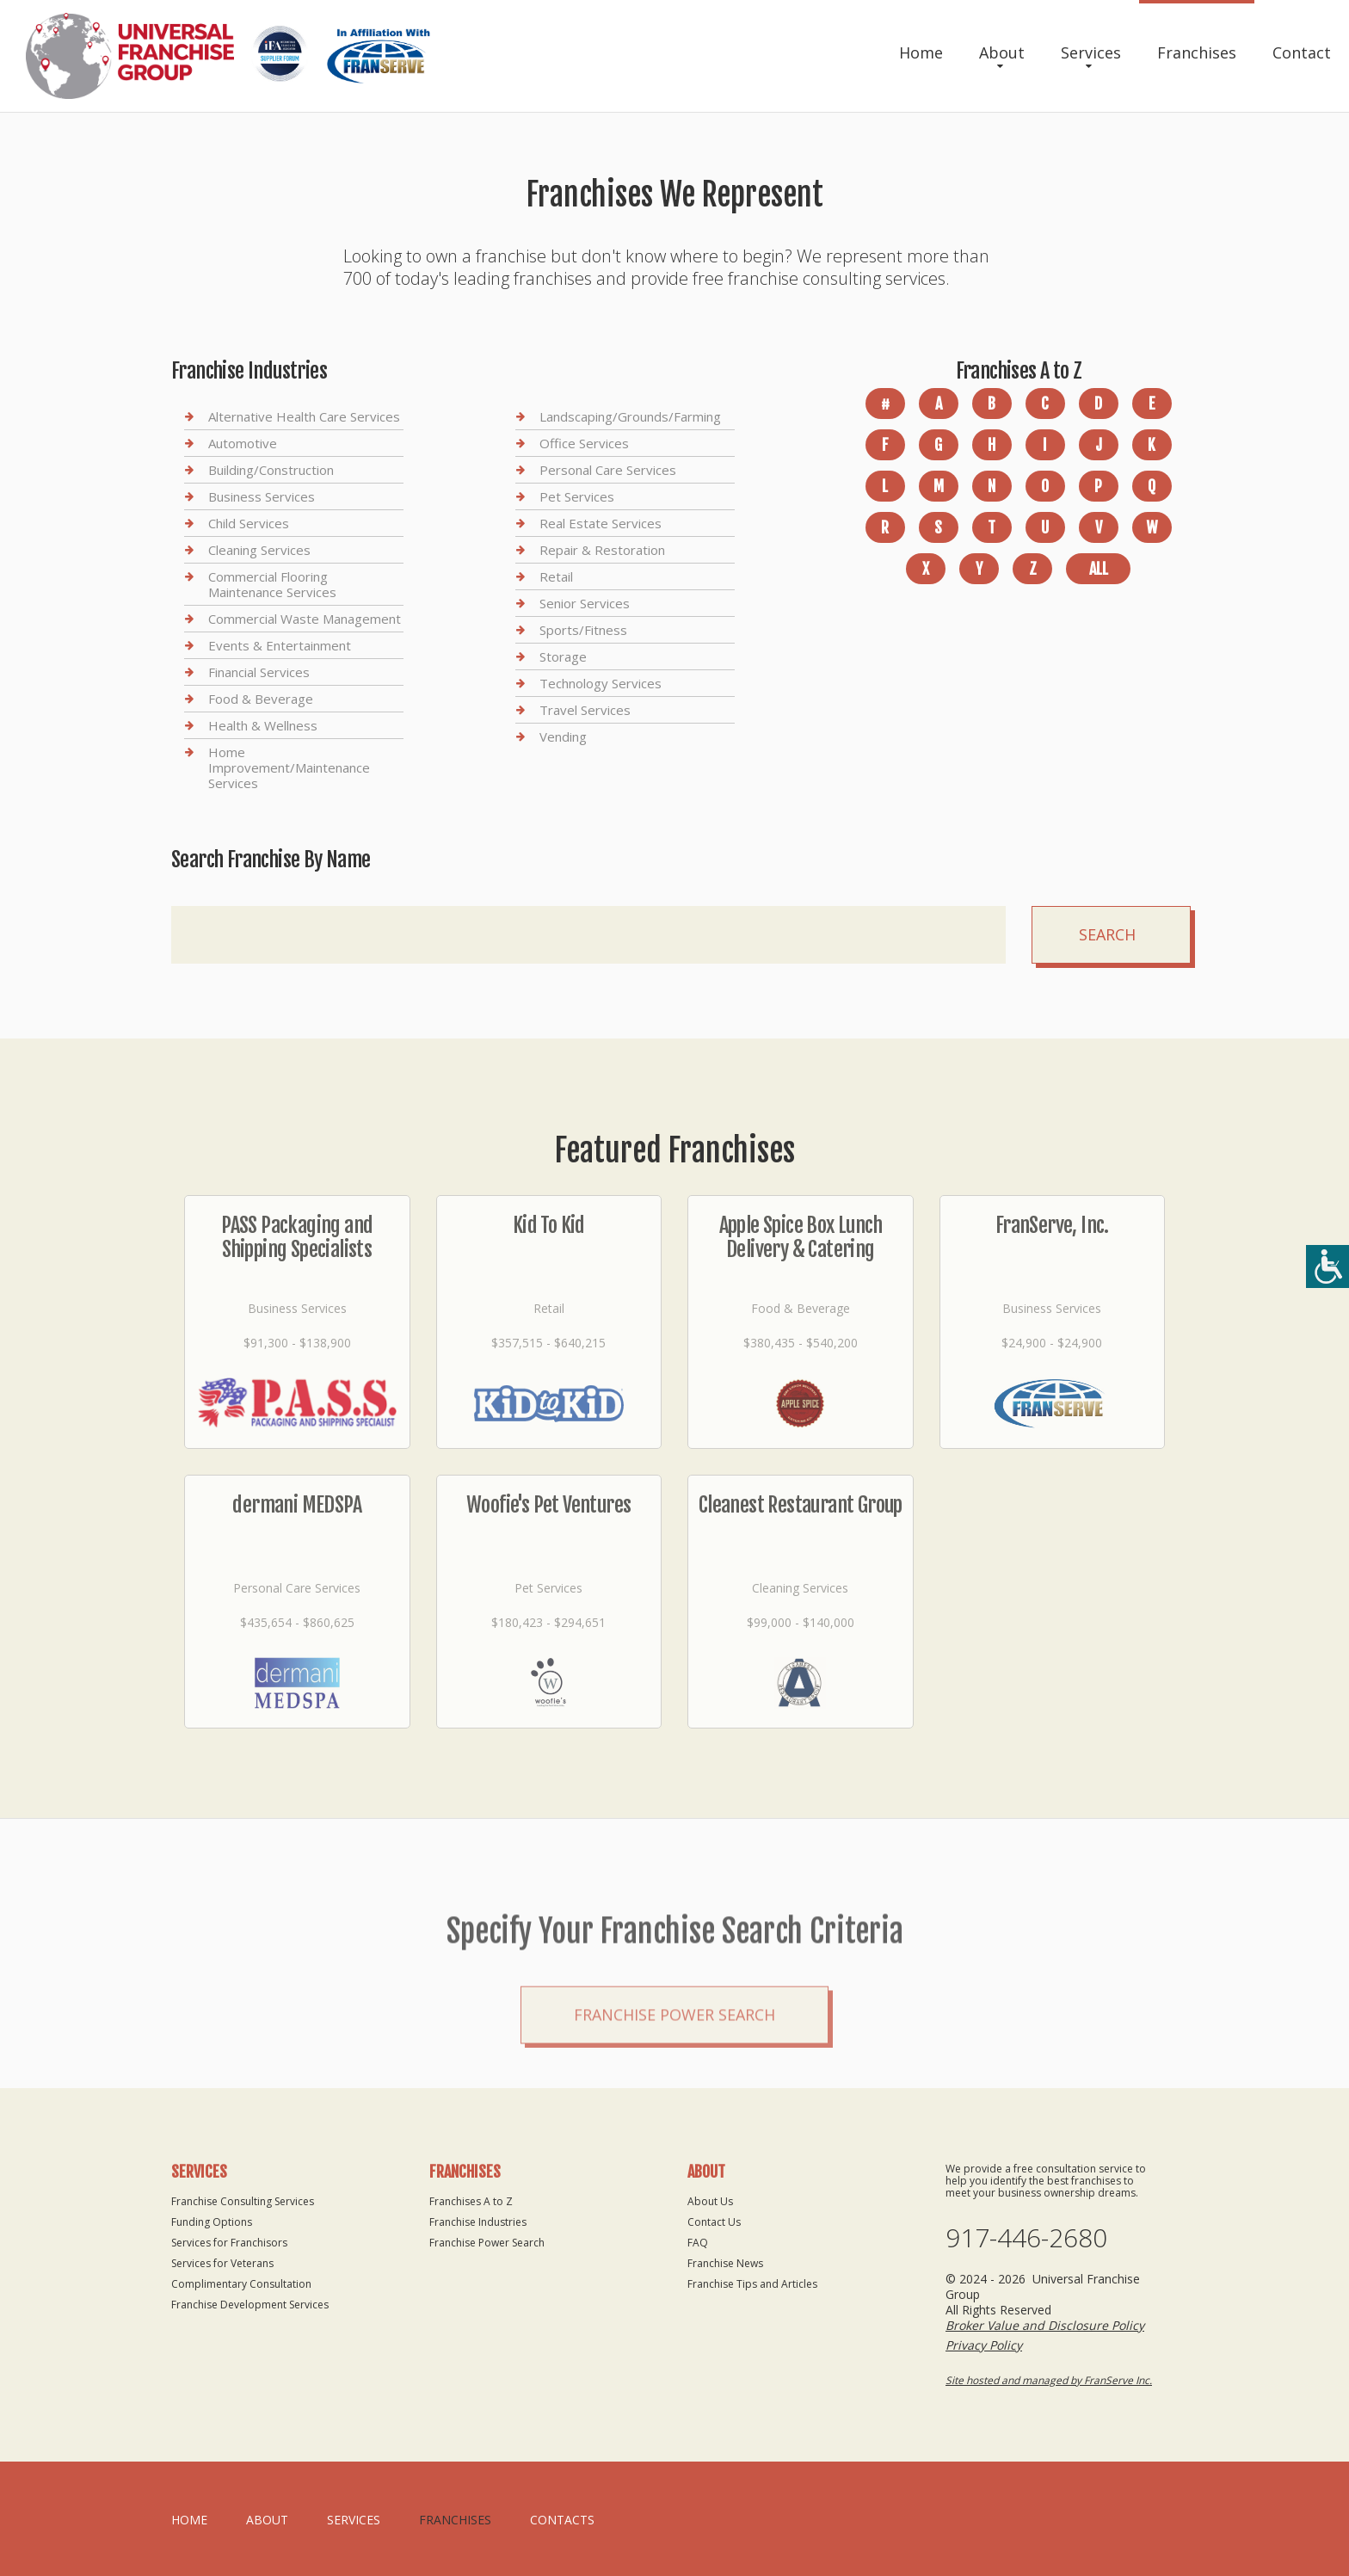 The image size is (1349, 2576). Describe the element at coordinates (1098, 568) in the screenshot. I see `All` at that location.